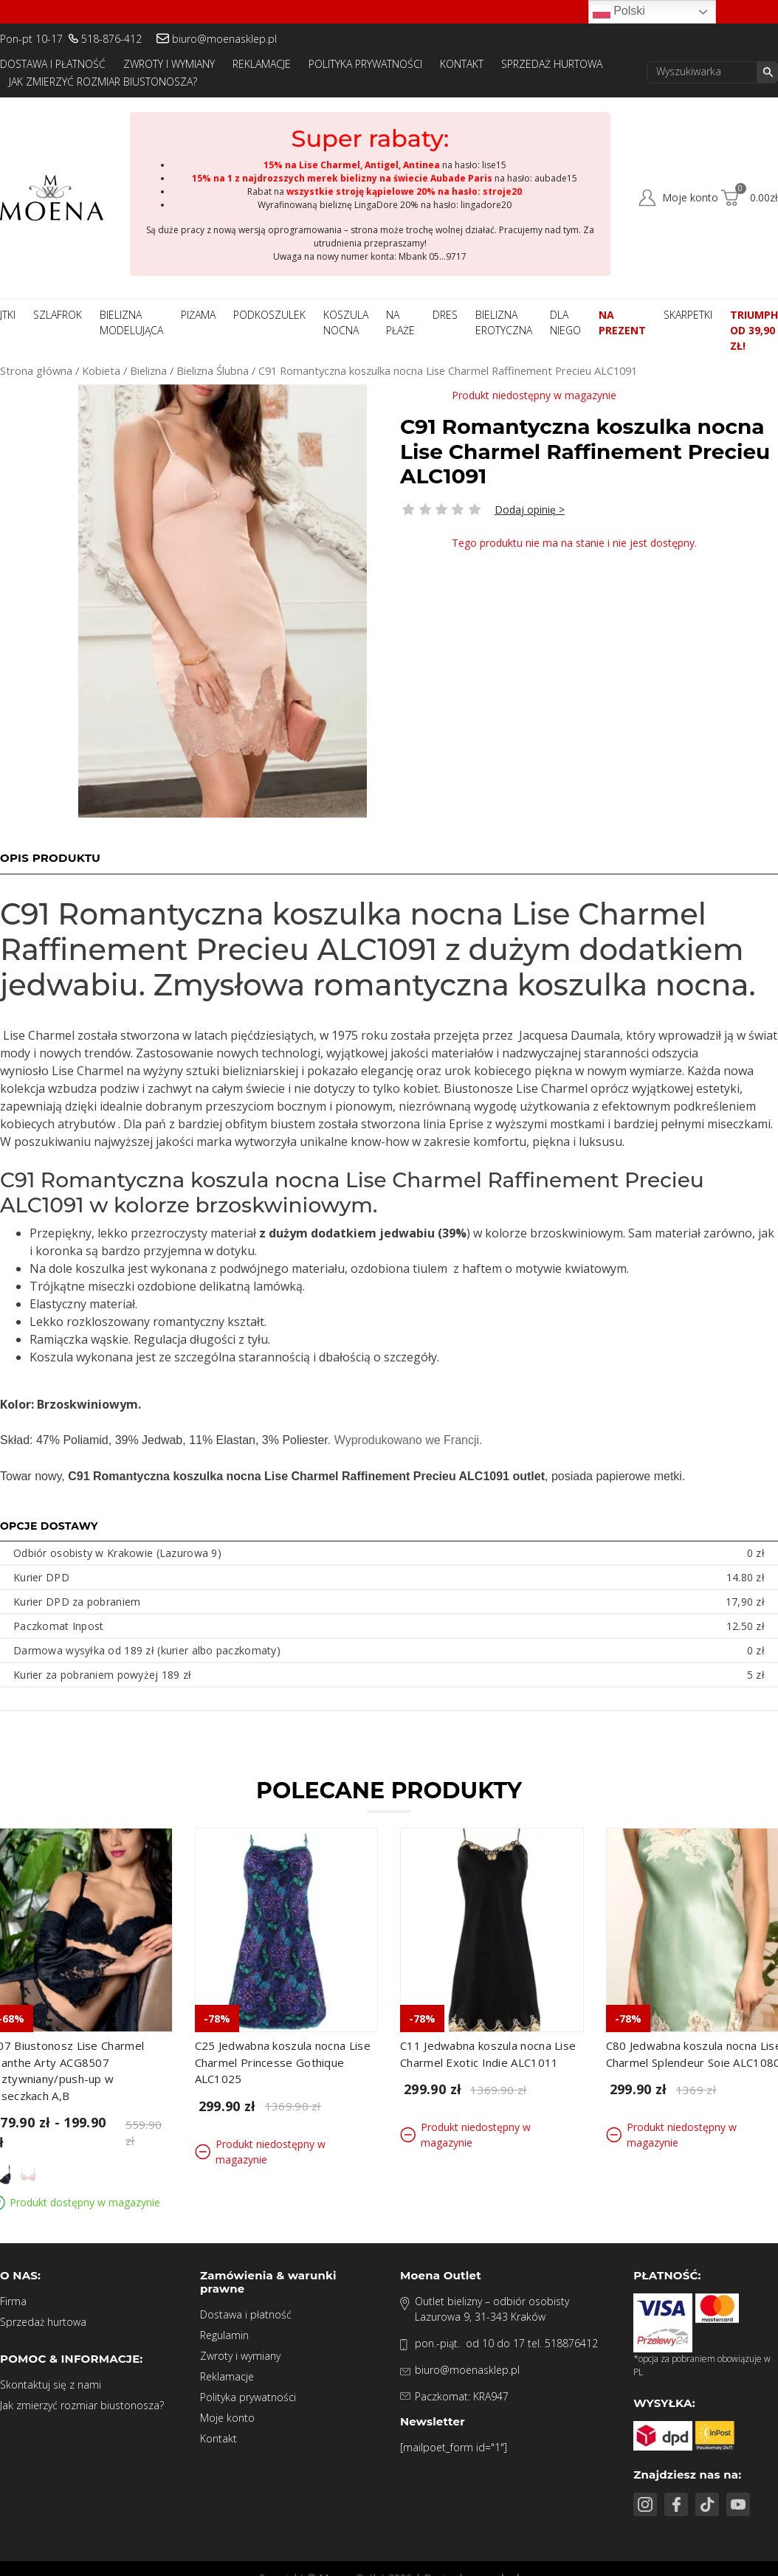 The image size is (778, 2576). What do you see at coordinates (224, 2335) in the screenshot?
I see `Regulamin` at bounding box center [224, 2335].